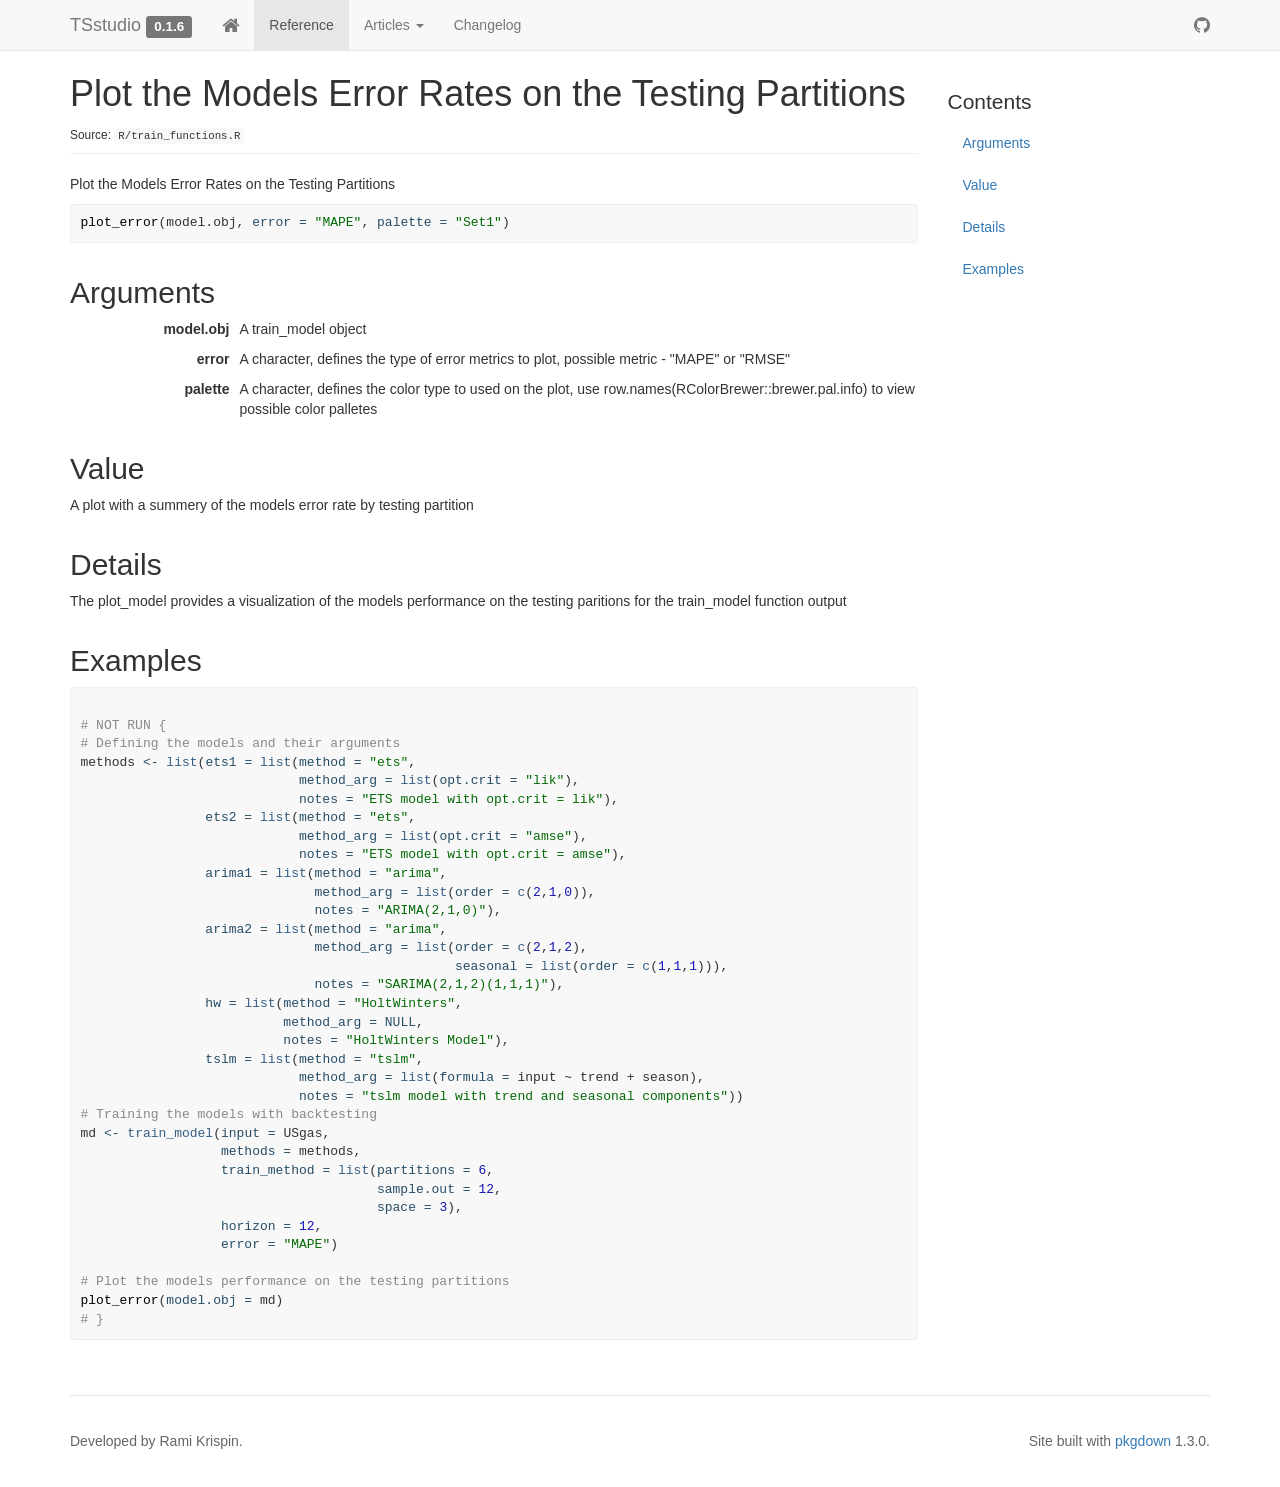  What do you see at coordinates (394, 25) in the screenshot?
I see `Articles [button]` at bounding box center [394, 25].